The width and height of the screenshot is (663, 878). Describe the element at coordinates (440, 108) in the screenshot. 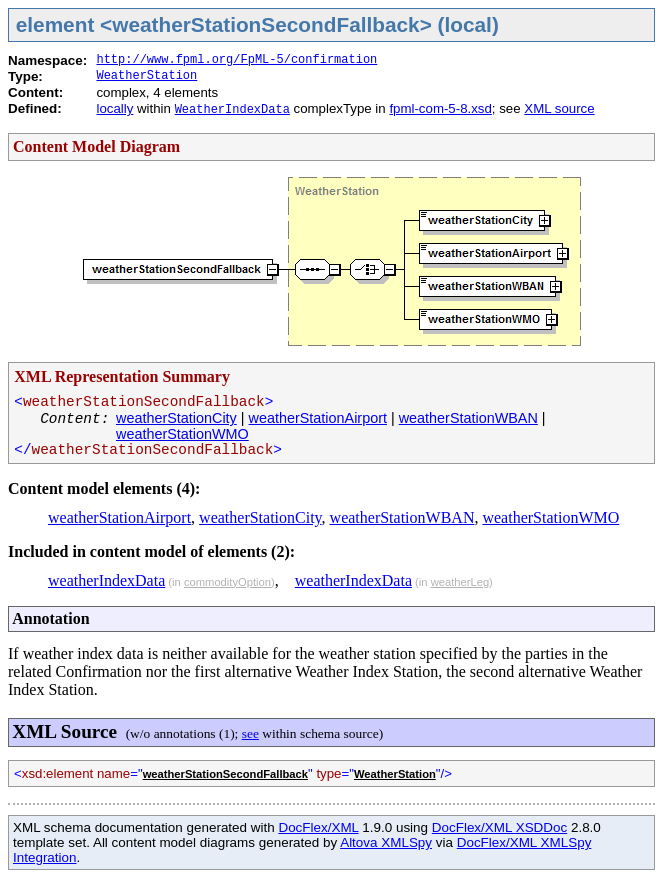

I see `fpml-com-5-8.xsd` at that location.